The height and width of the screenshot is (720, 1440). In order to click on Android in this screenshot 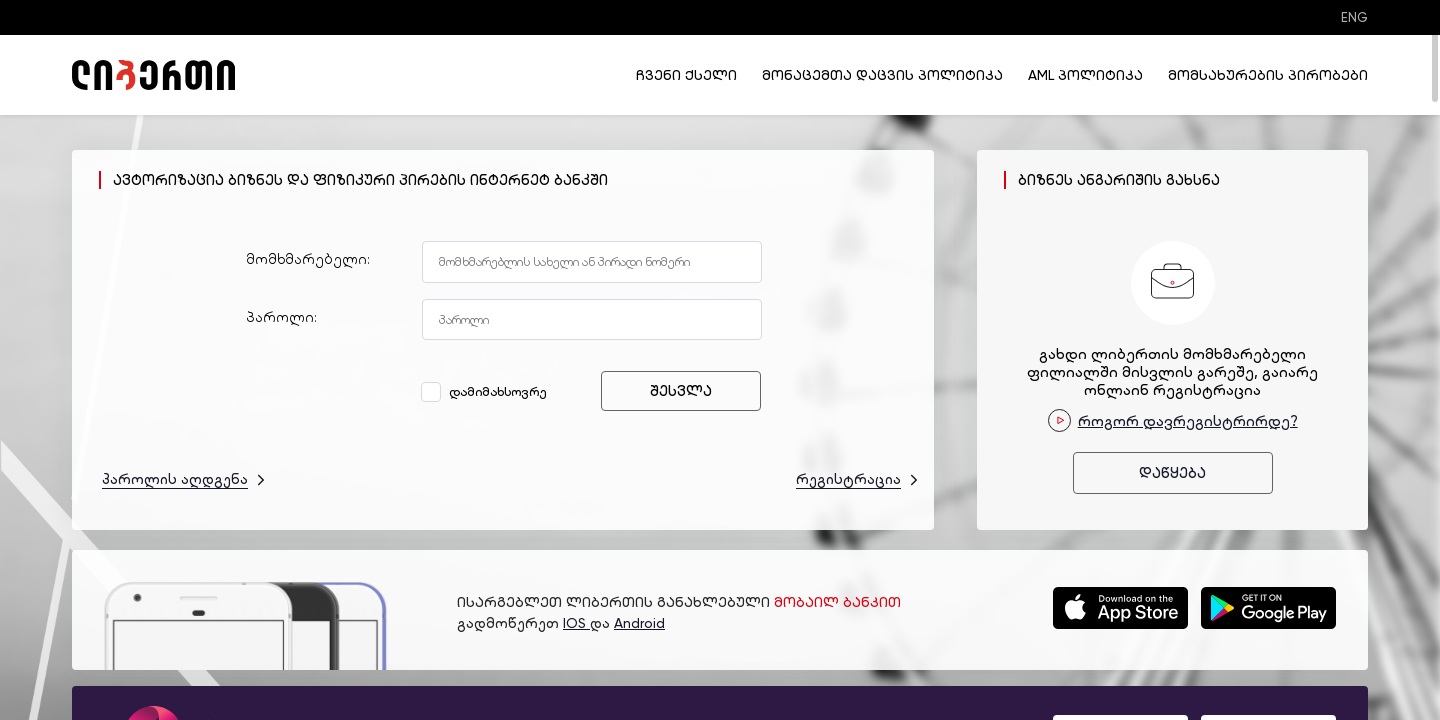, I will do `click(639, 623)`.